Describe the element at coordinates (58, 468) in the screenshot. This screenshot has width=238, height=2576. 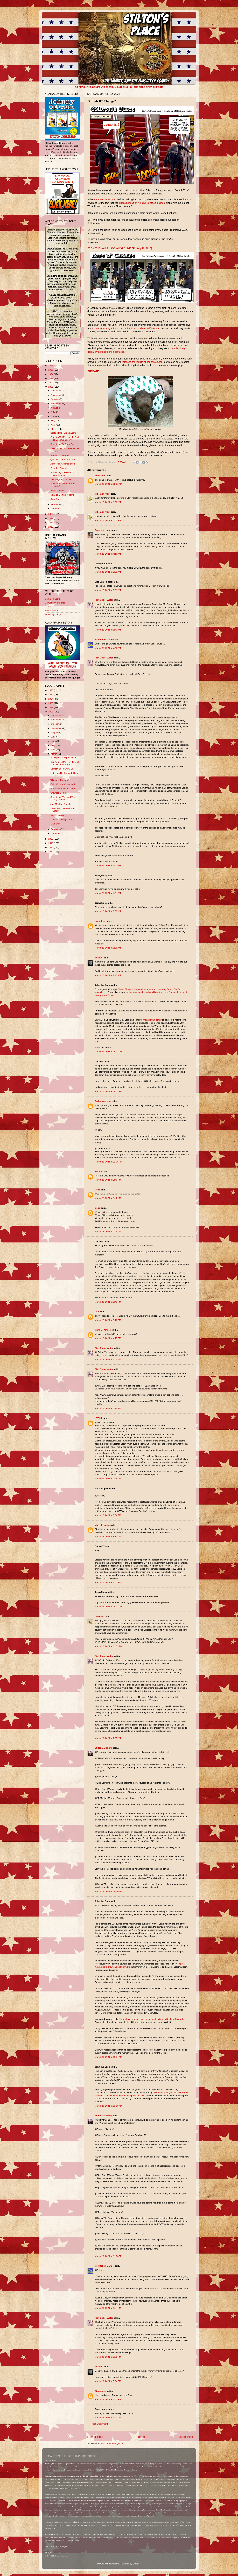
I see `Crowded Control` at that location.